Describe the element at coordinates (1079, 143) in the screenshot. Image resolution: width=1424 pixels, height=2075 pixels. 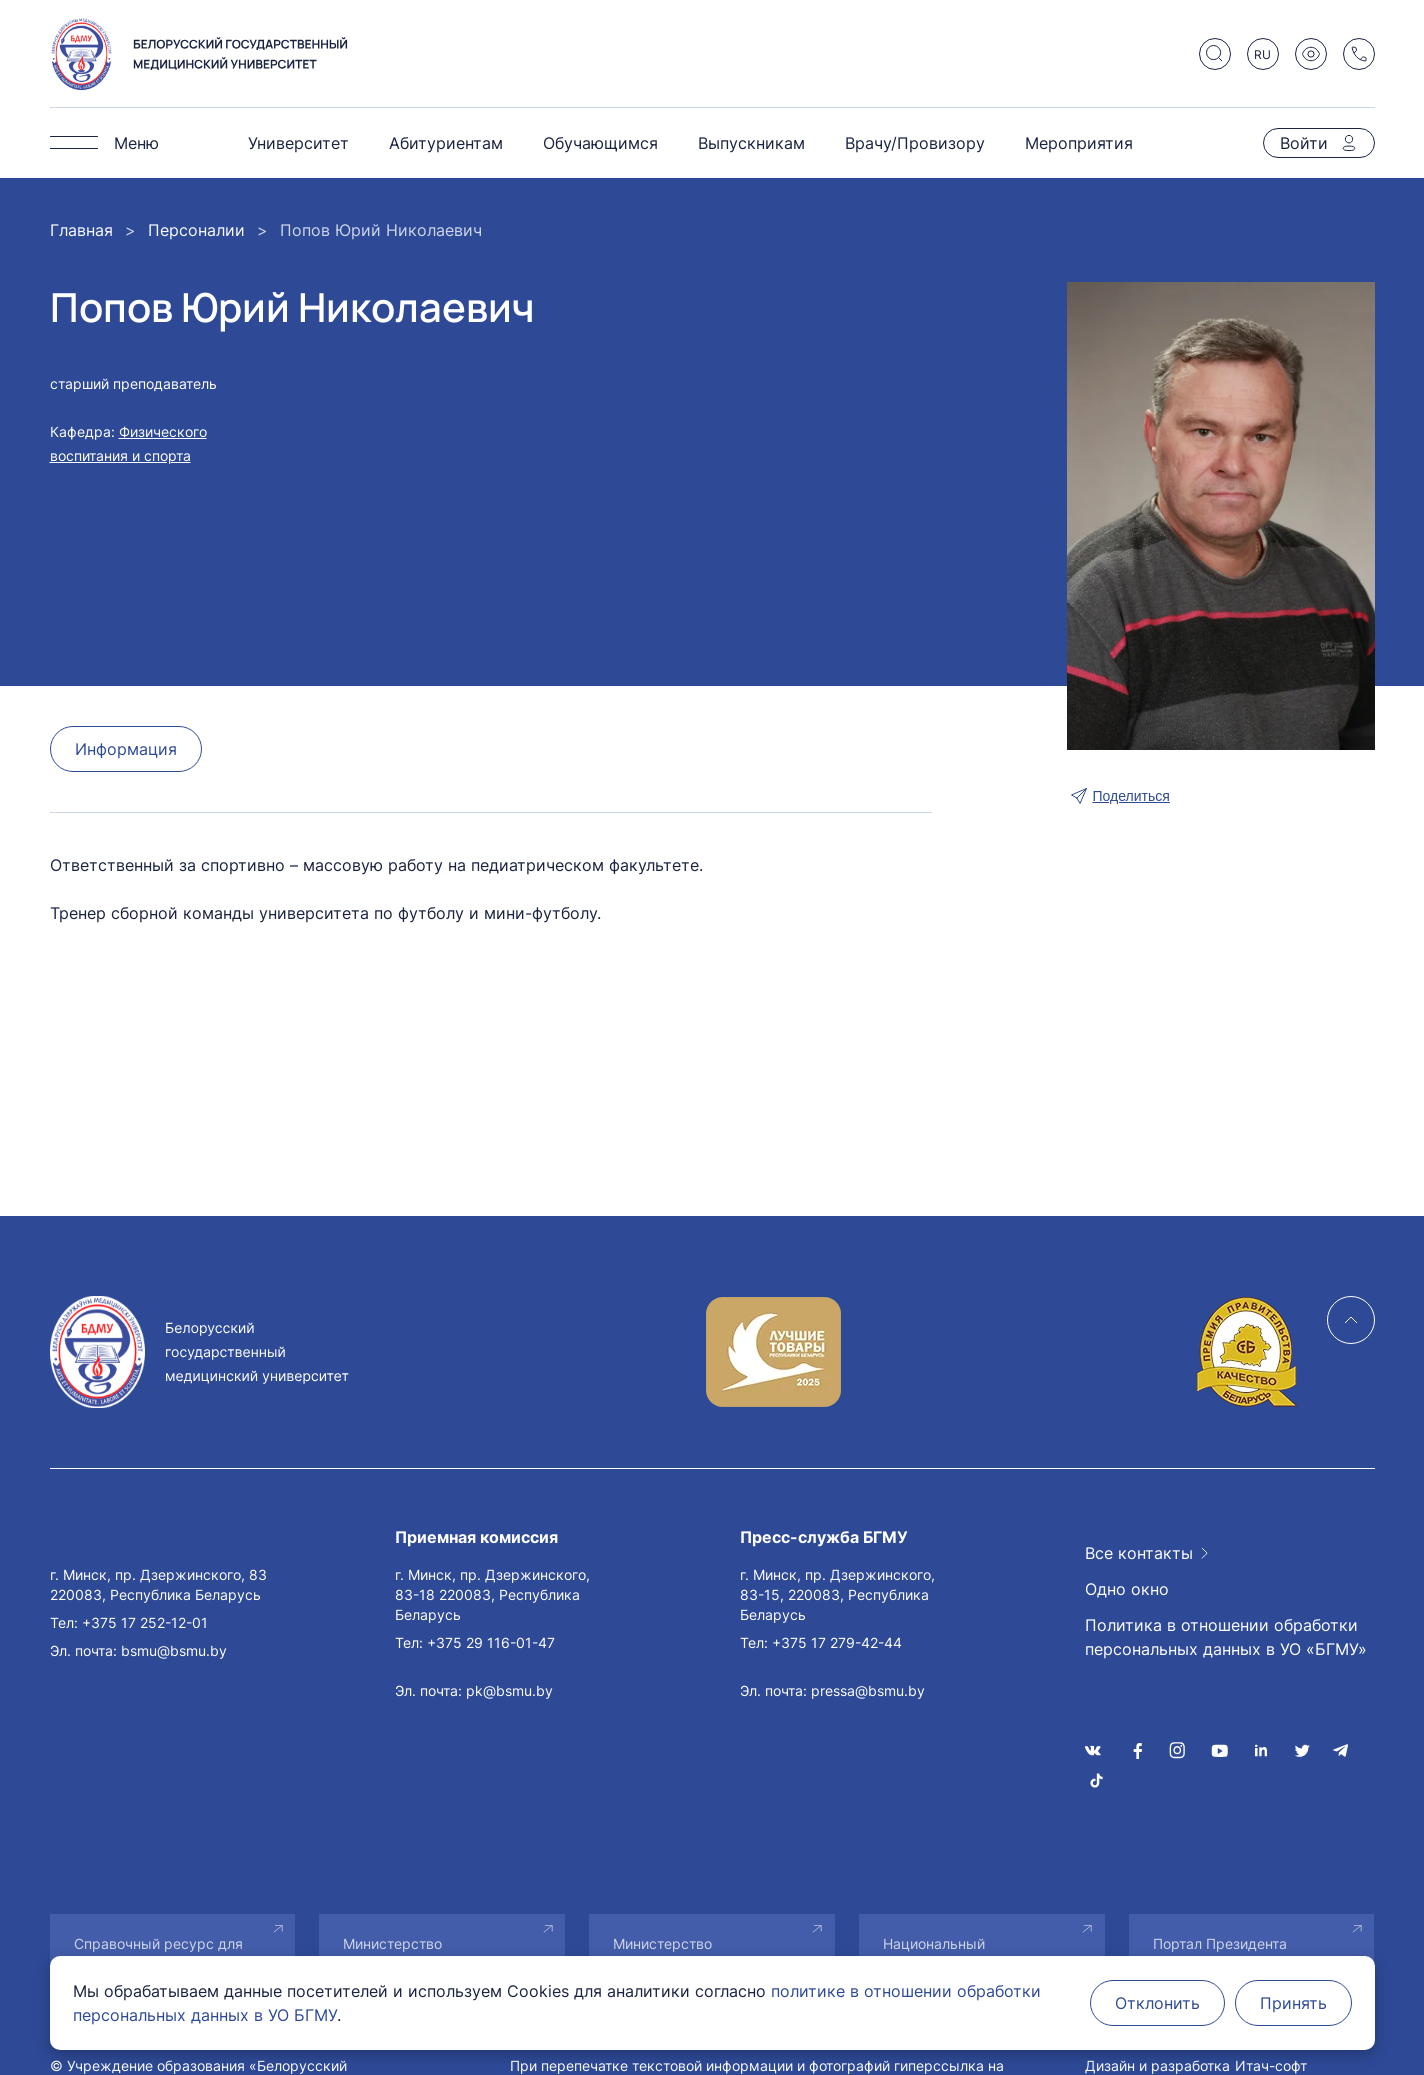
I see `Мероприятия` at that location.